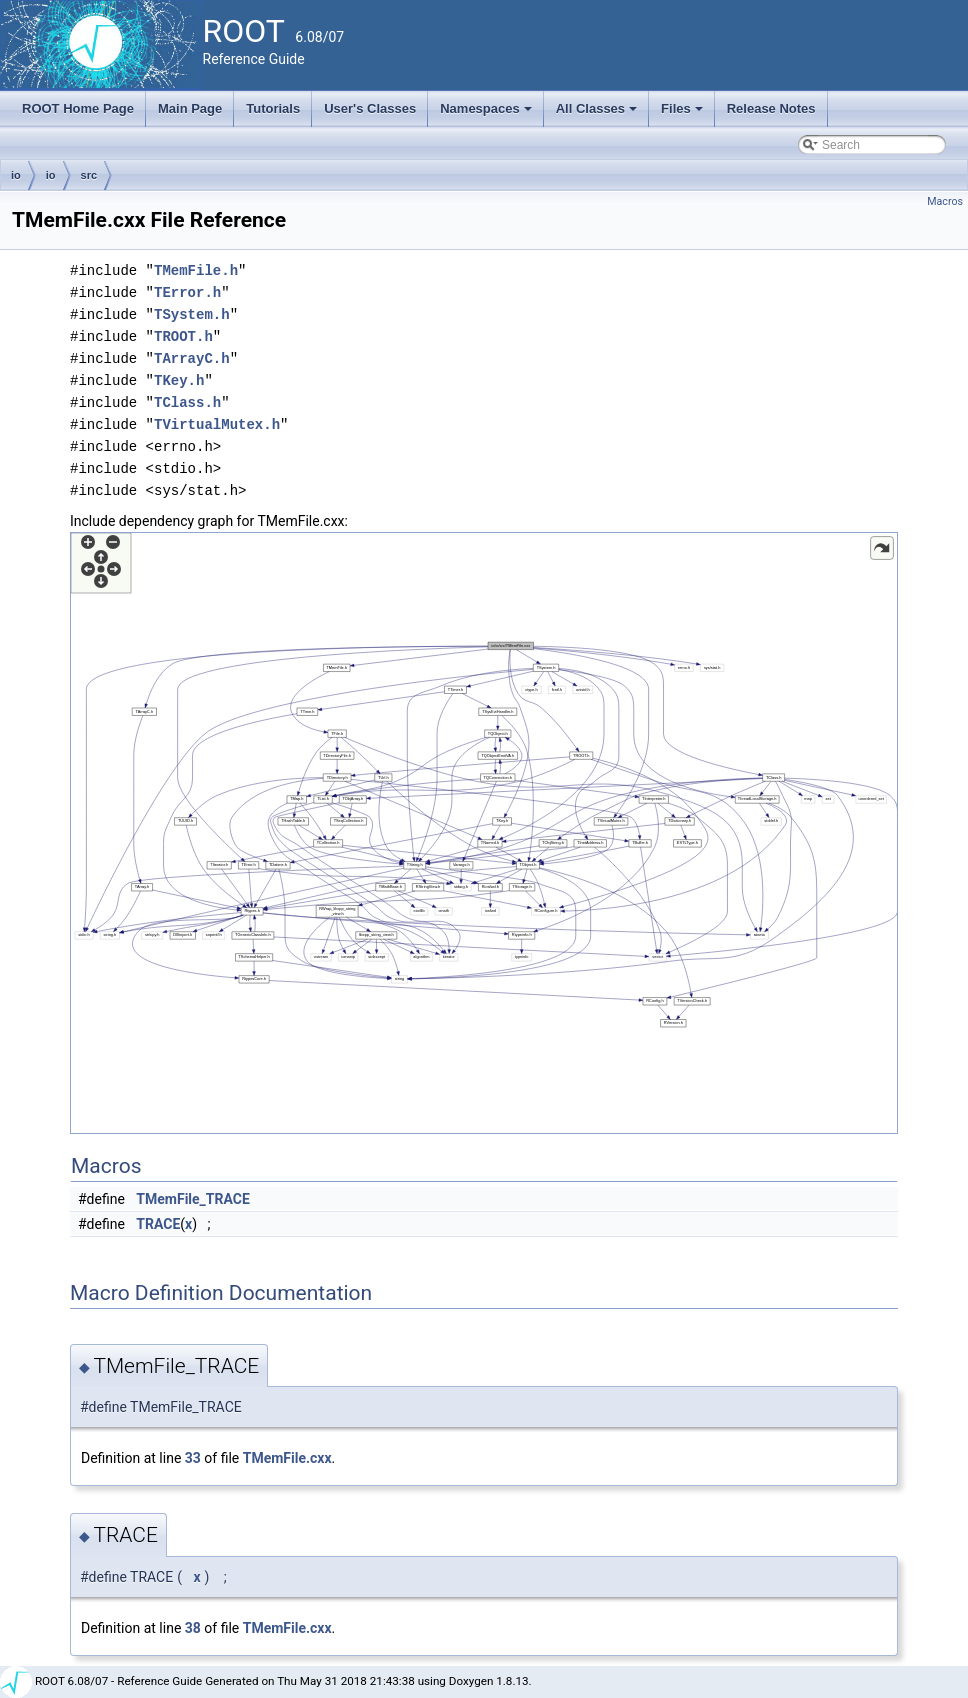 The image size is (968, 1698). Describe the element at coordinates (192, 314) in the screenshot. I see `TSystem.h` at that location.